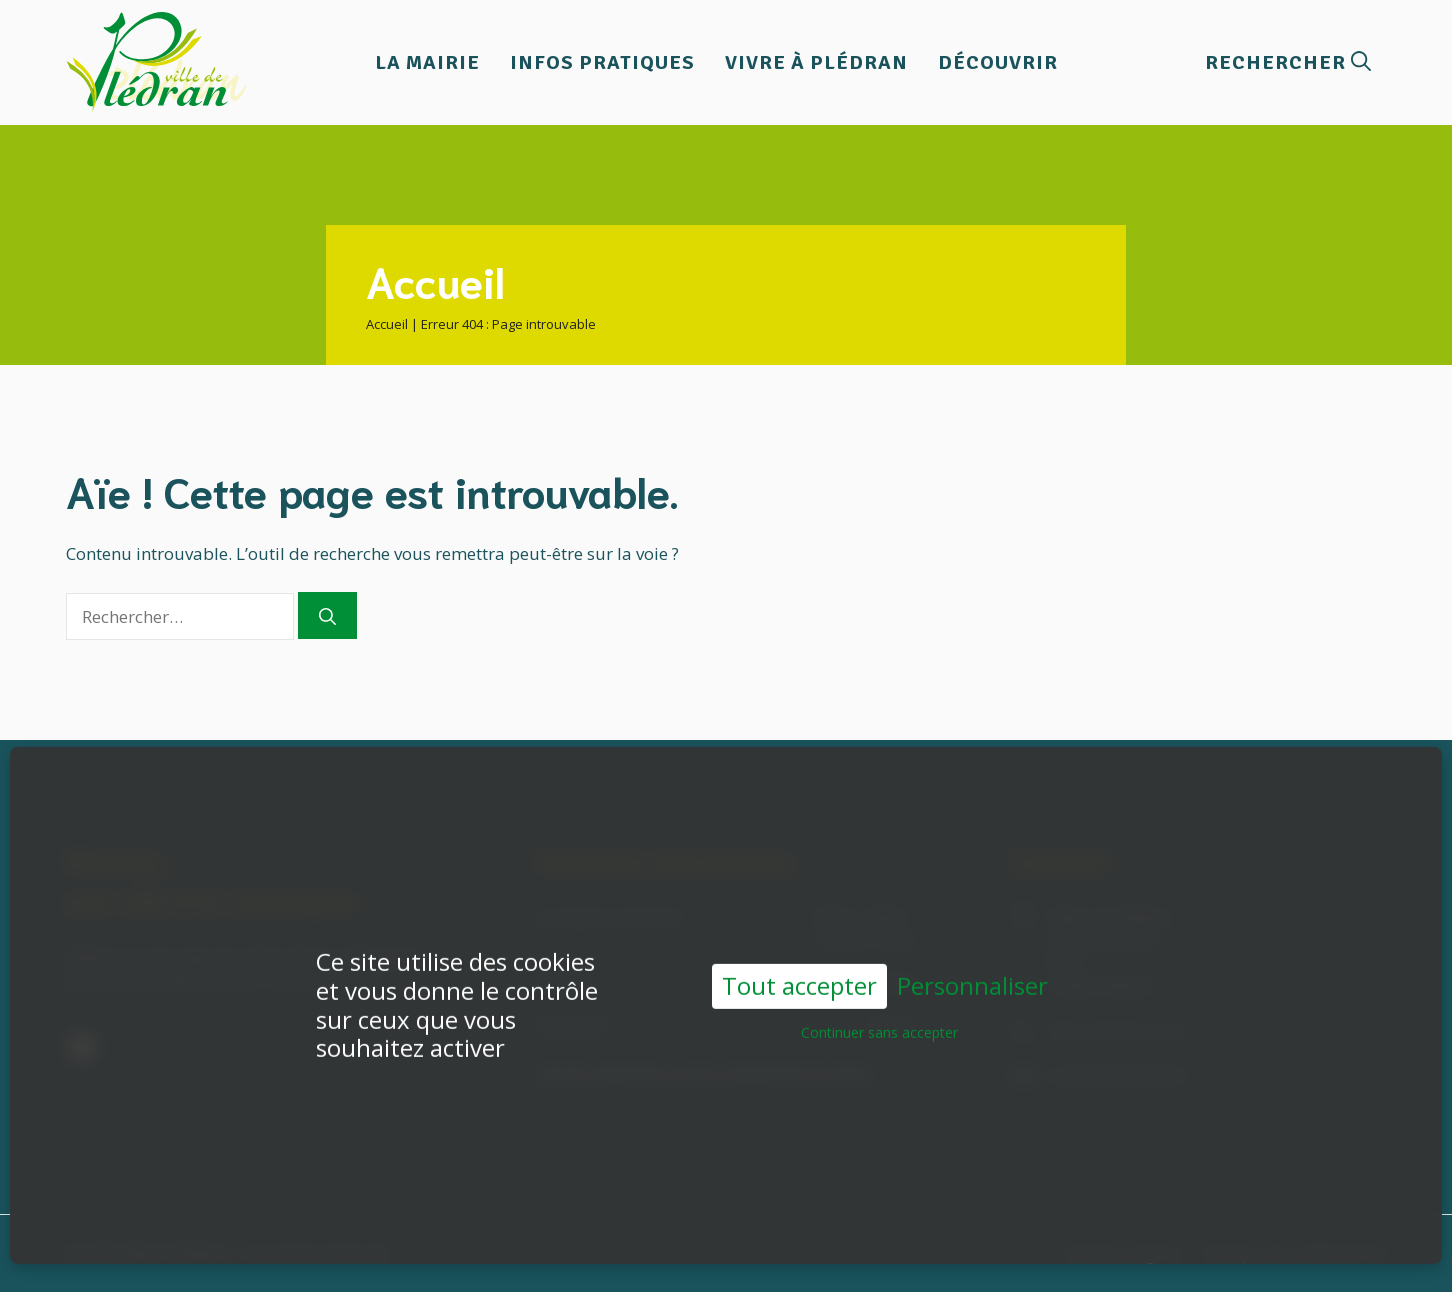 This screenshot has width=1452, height=1292. I want to click on Découvrir, so click(998, 62).